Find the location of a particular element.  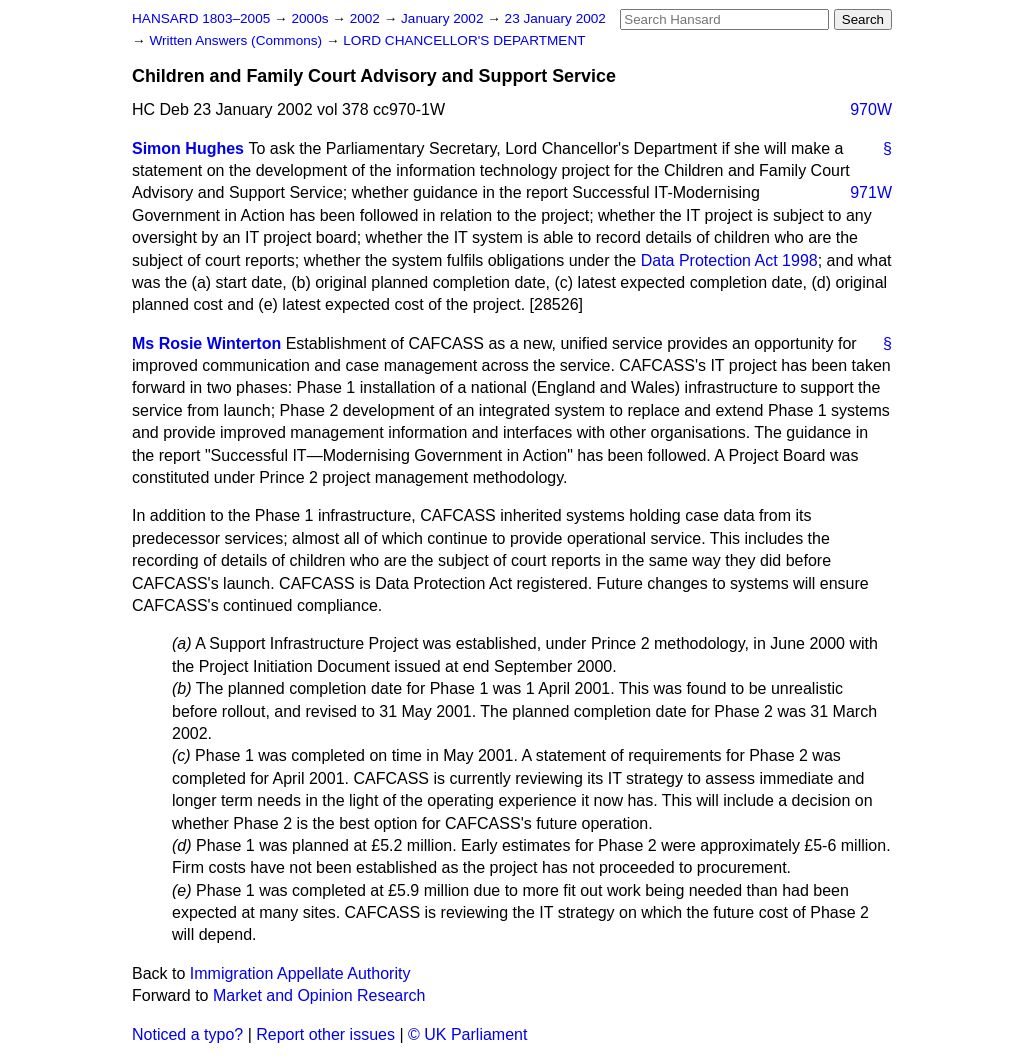

LORD CHANCELLOR'S DEPARTMENT is located at coordinates (464, 40).